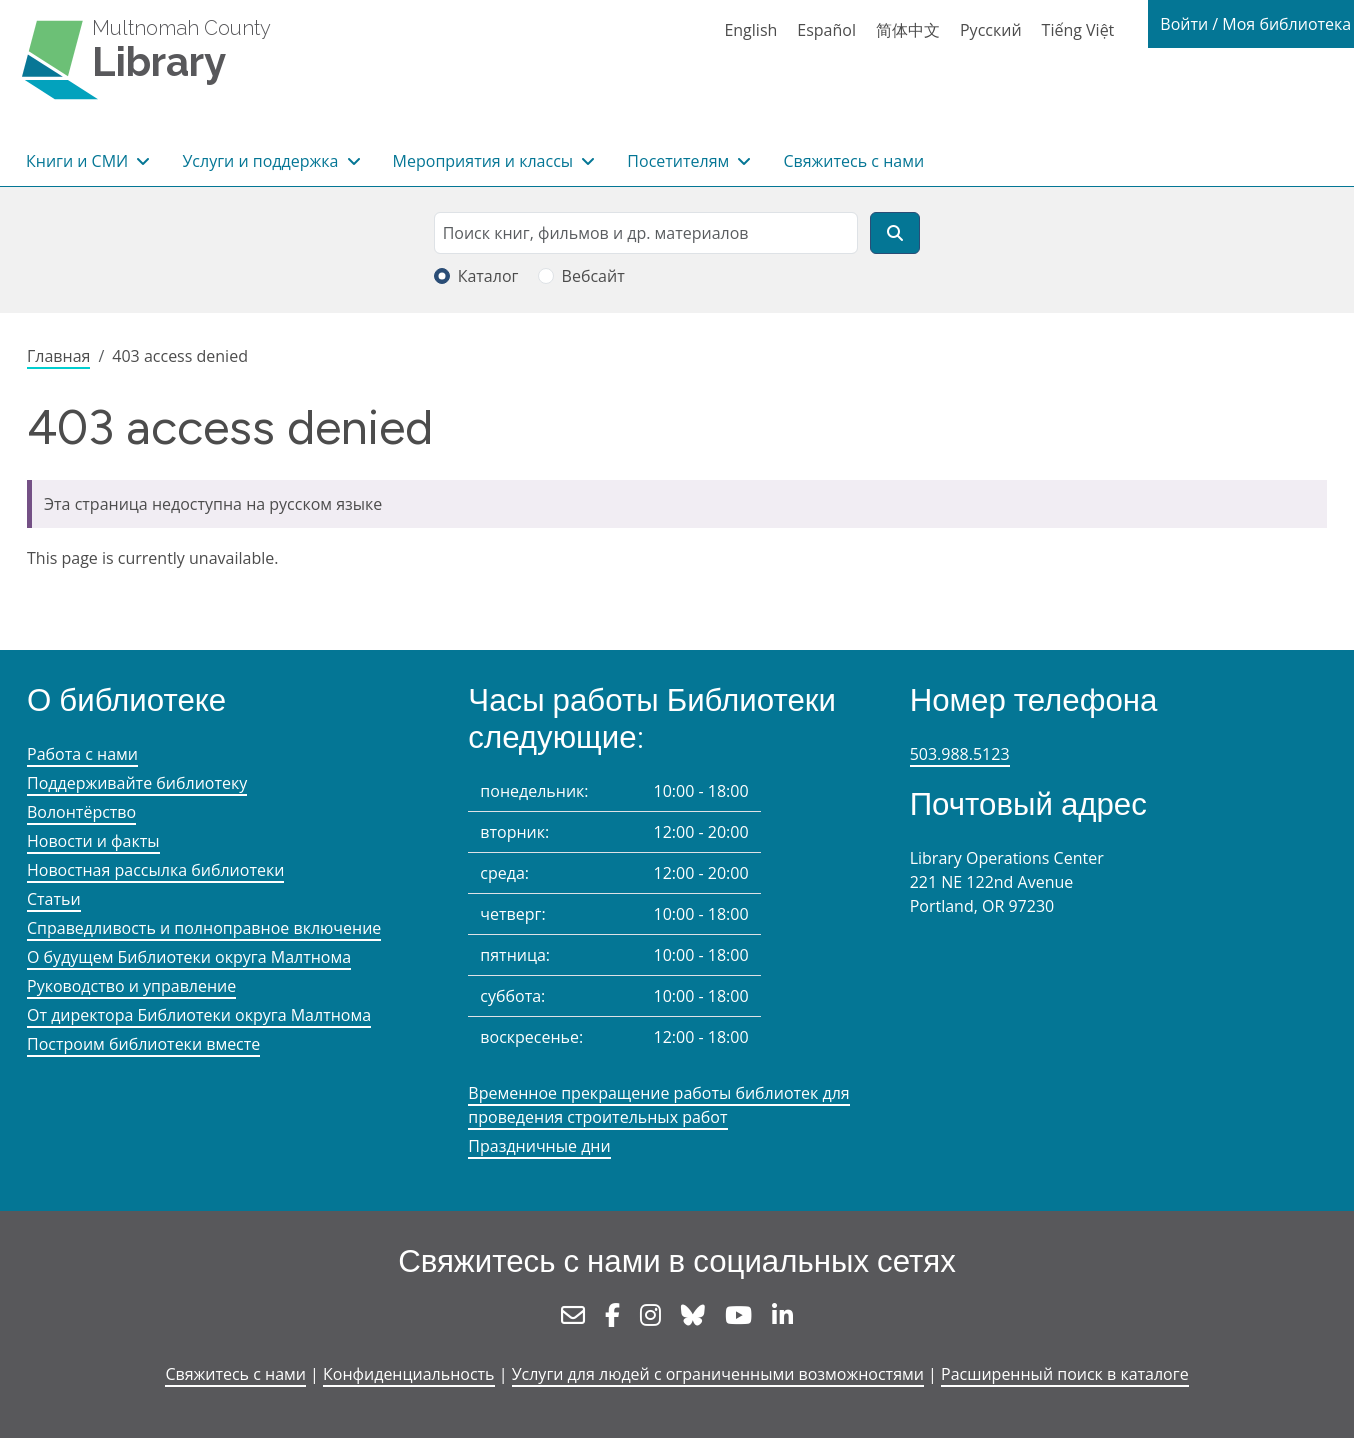 The height and width of the screenshot is (1438, 1354). What do you see at coordinates (137, 783) in the screenshot?
I see `Поддерживайте библиотеку` at bounding box center [137, 783].